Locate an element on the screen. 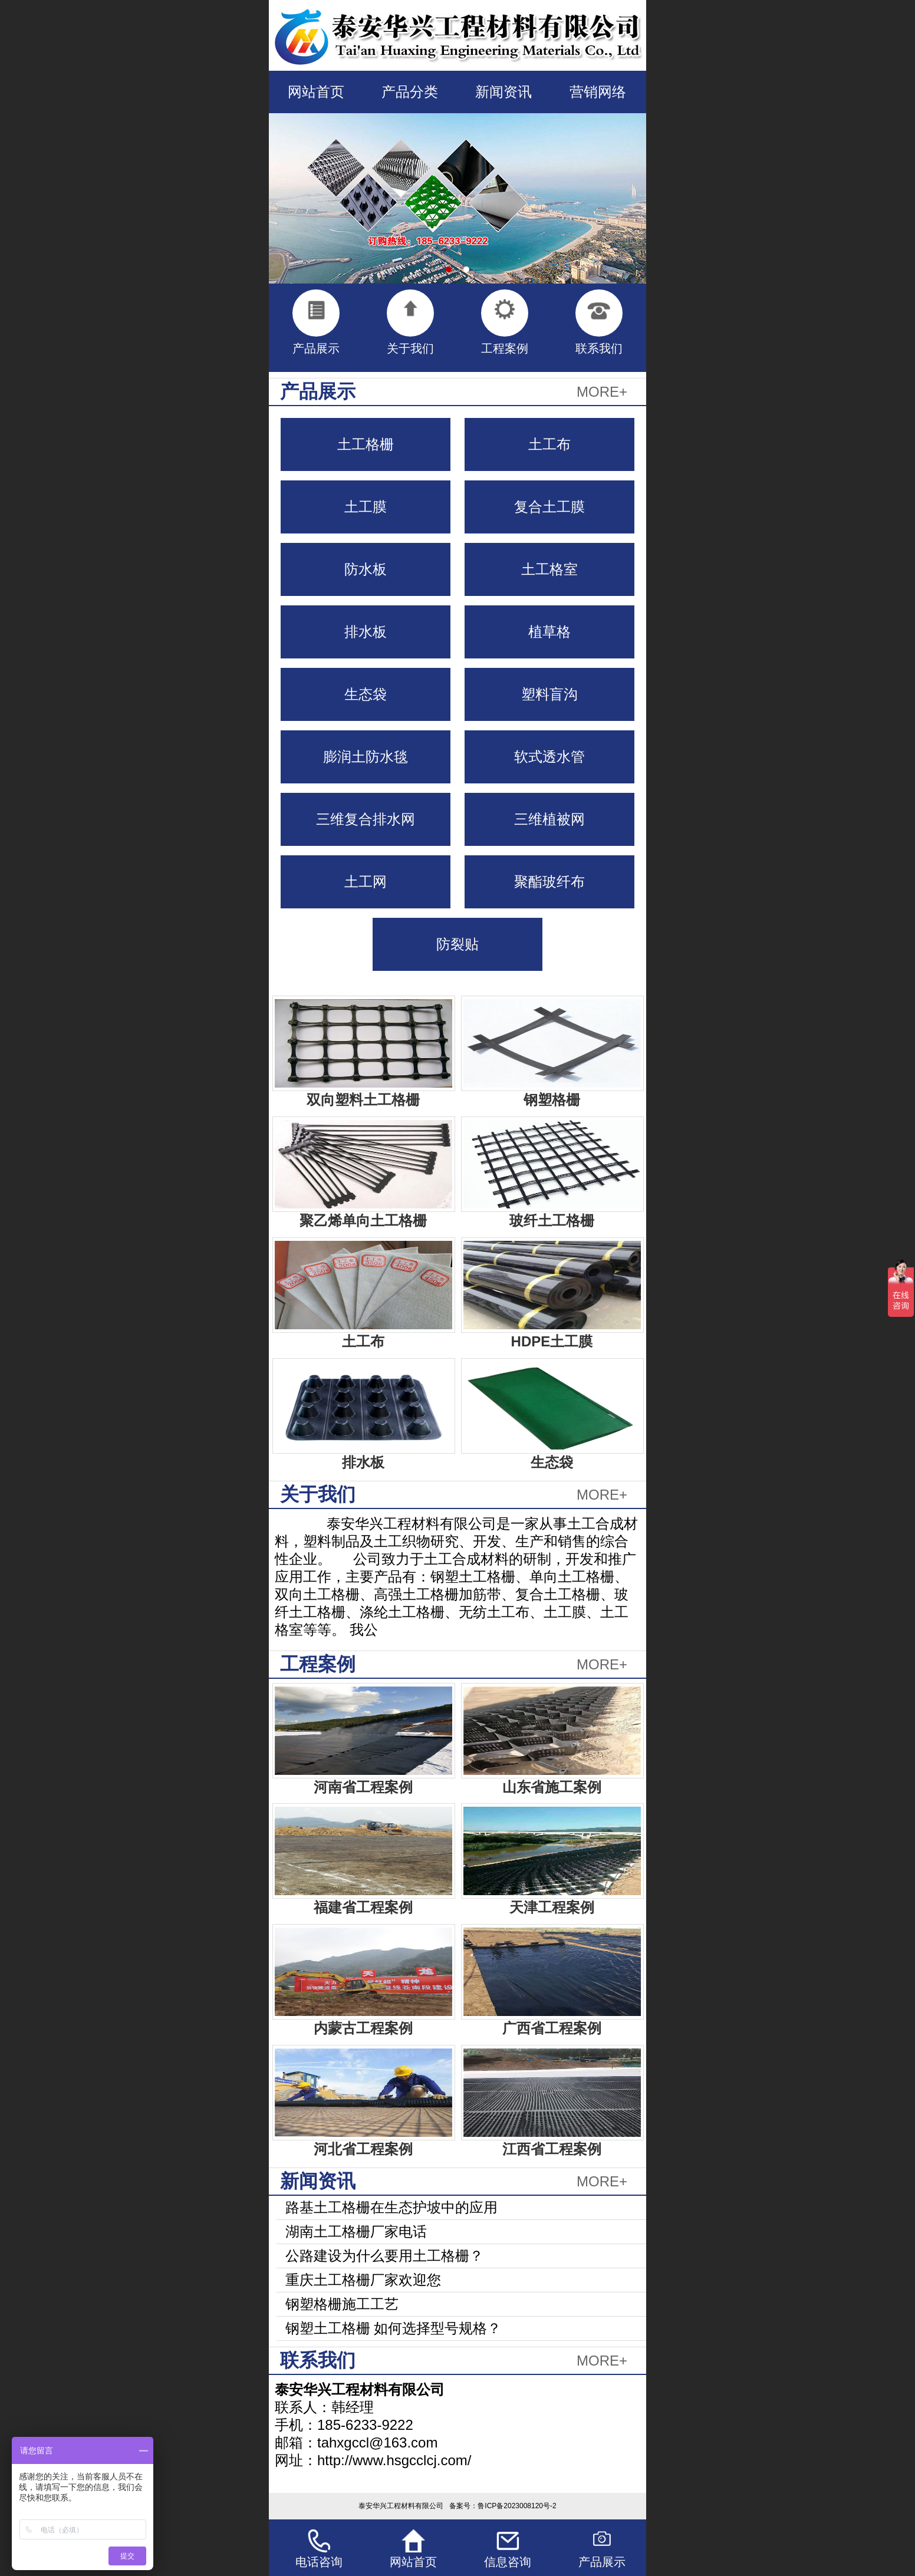 The width and height of the screenshot is (915, 2576). 土工格室 is located at coordinates (549, 569).